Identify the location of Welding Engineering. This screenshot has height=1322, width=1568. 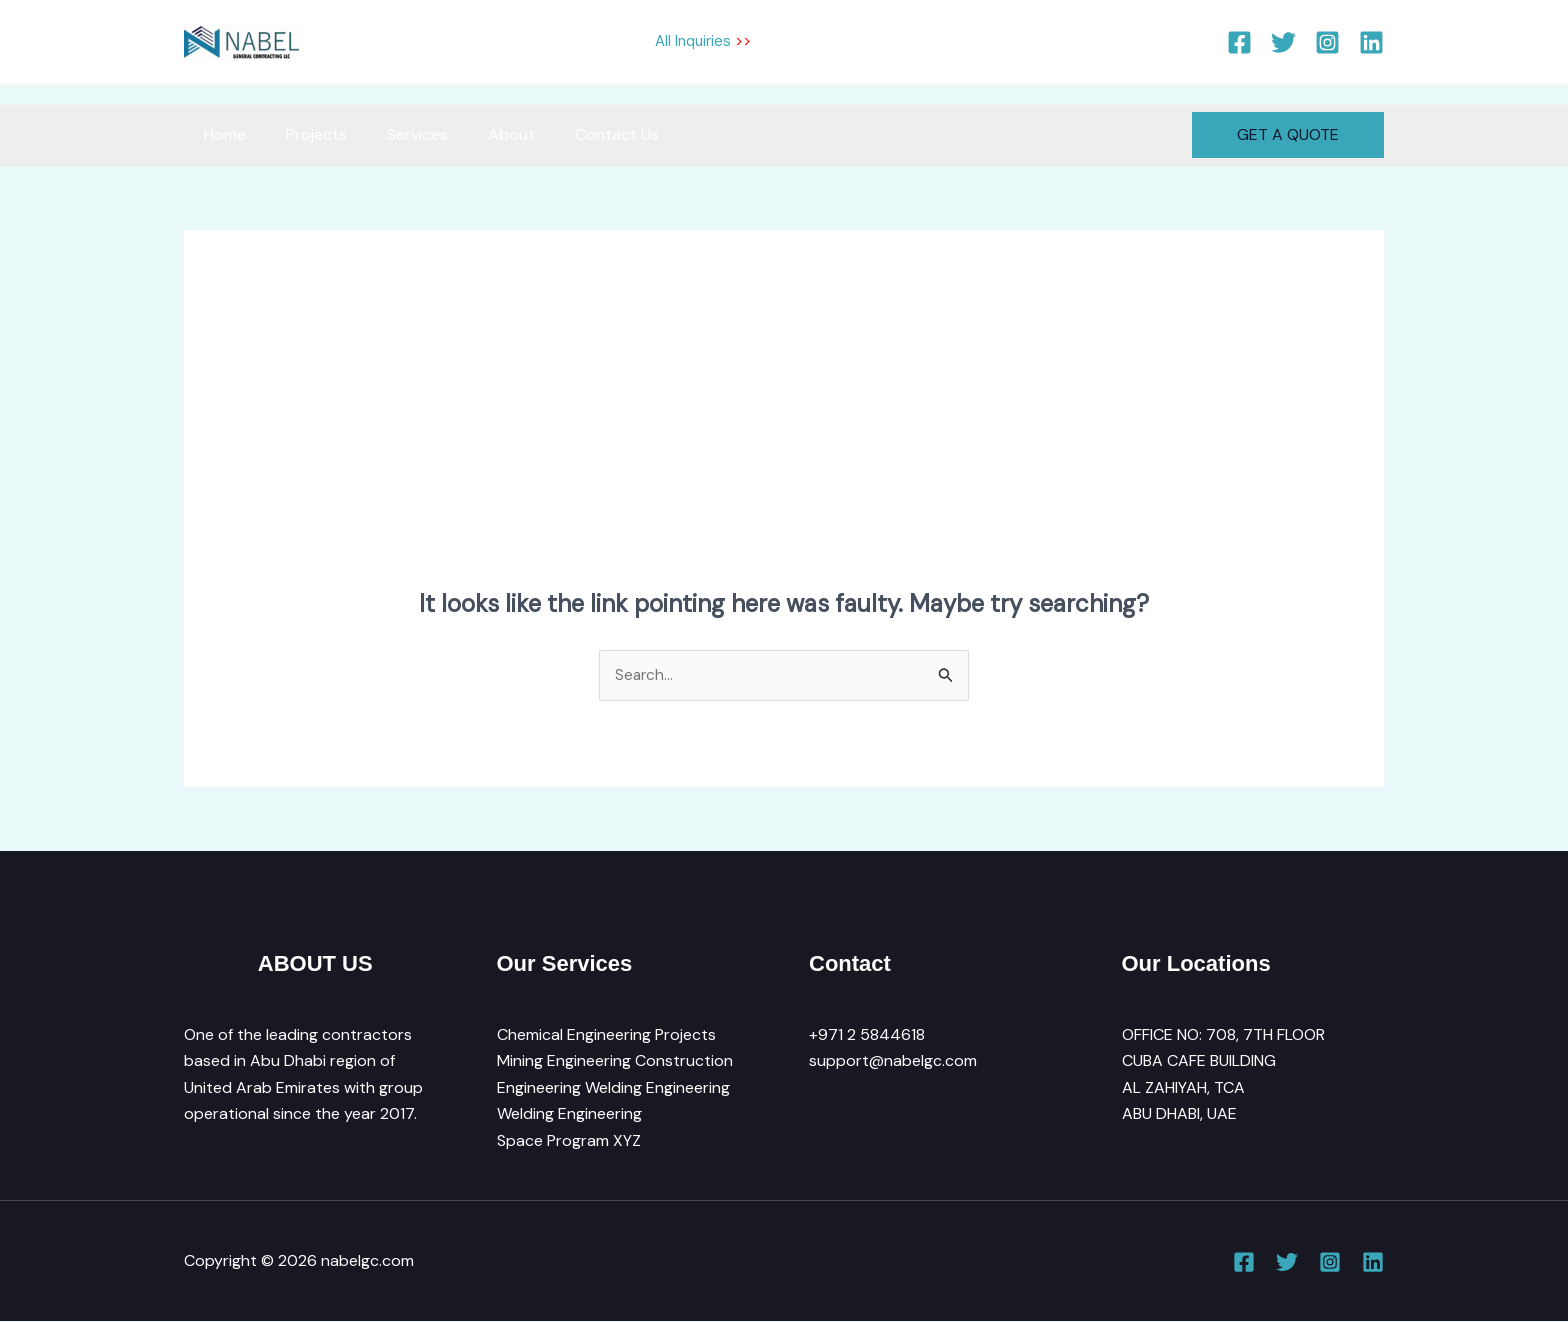
(569, 1114).